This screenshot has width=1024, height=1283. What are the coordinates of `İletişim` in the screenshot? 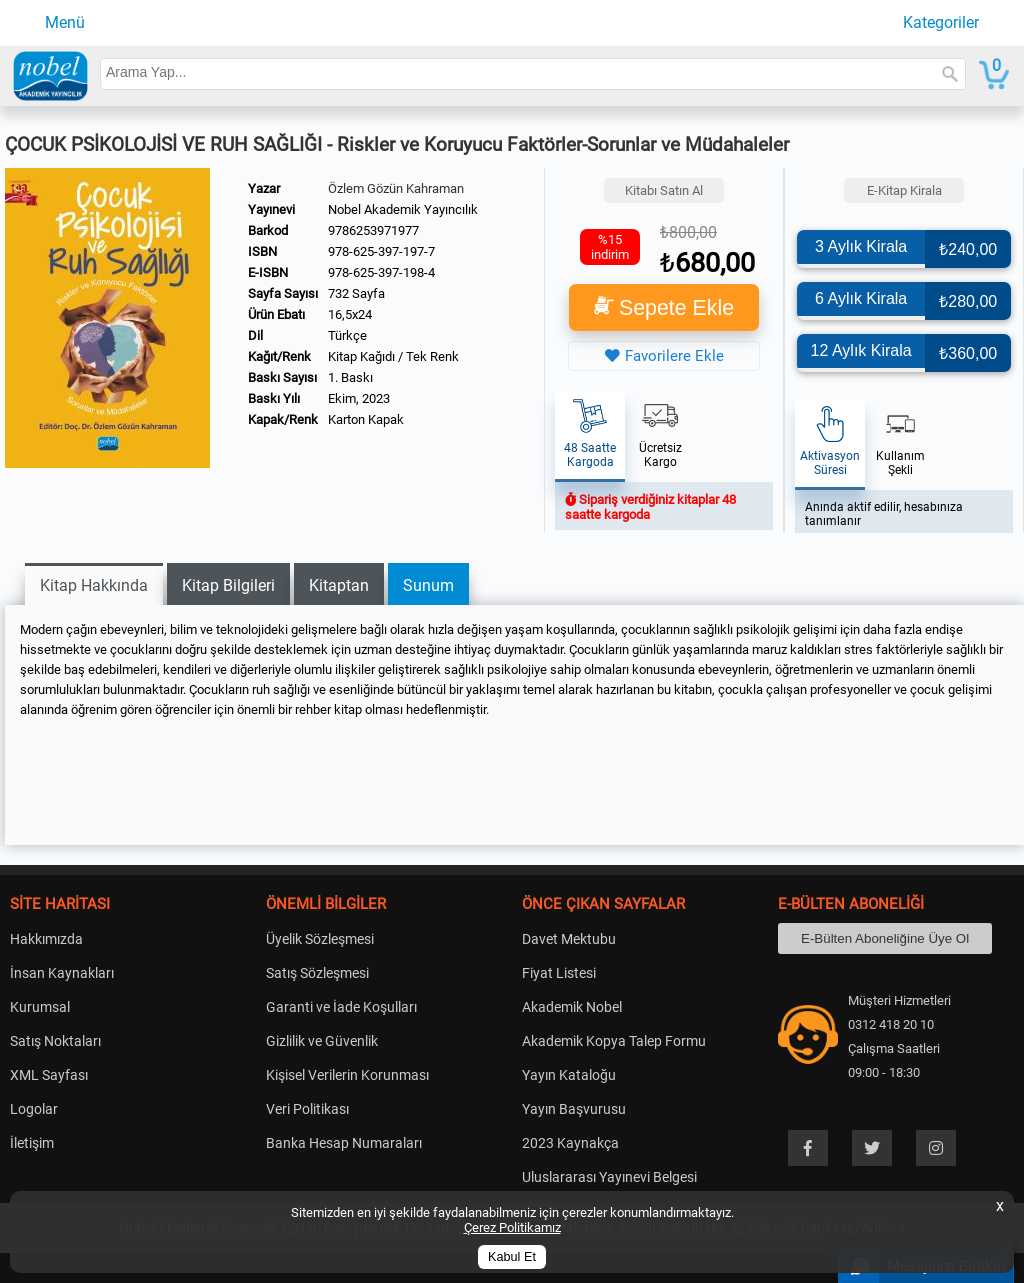 It's located at (32, 1143).